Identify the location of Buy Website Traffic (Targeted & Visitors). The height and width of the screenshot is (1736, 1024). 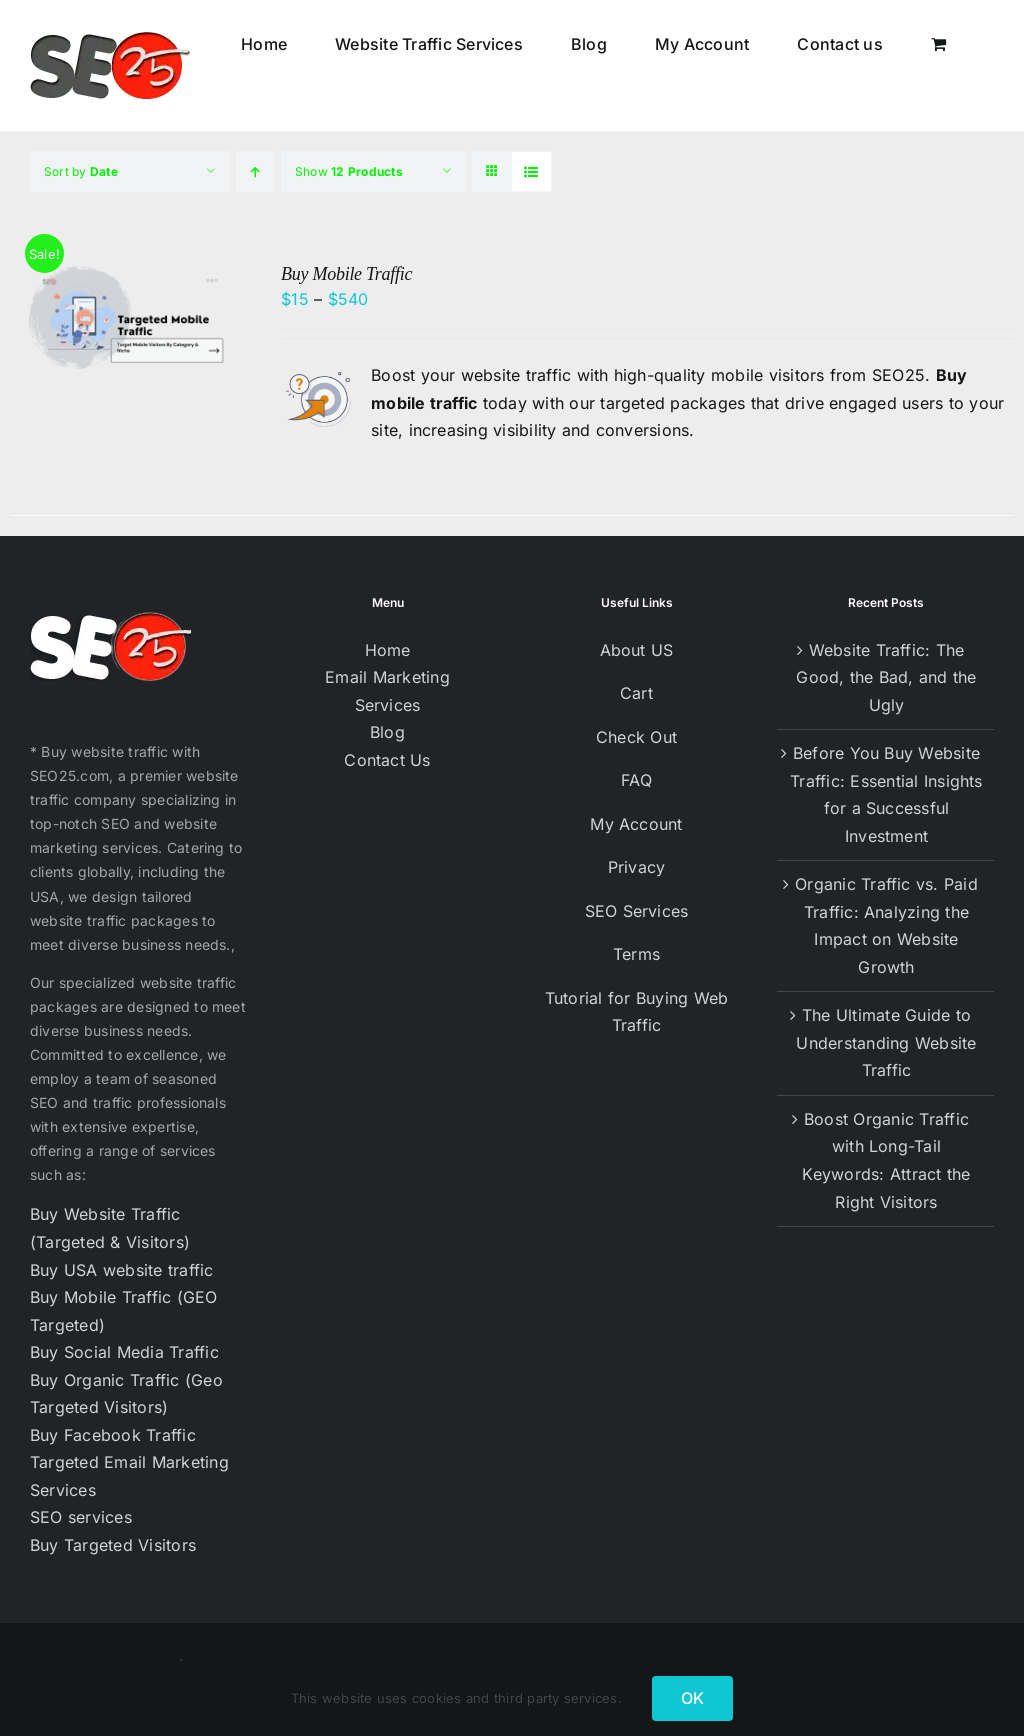
(110, 1228).